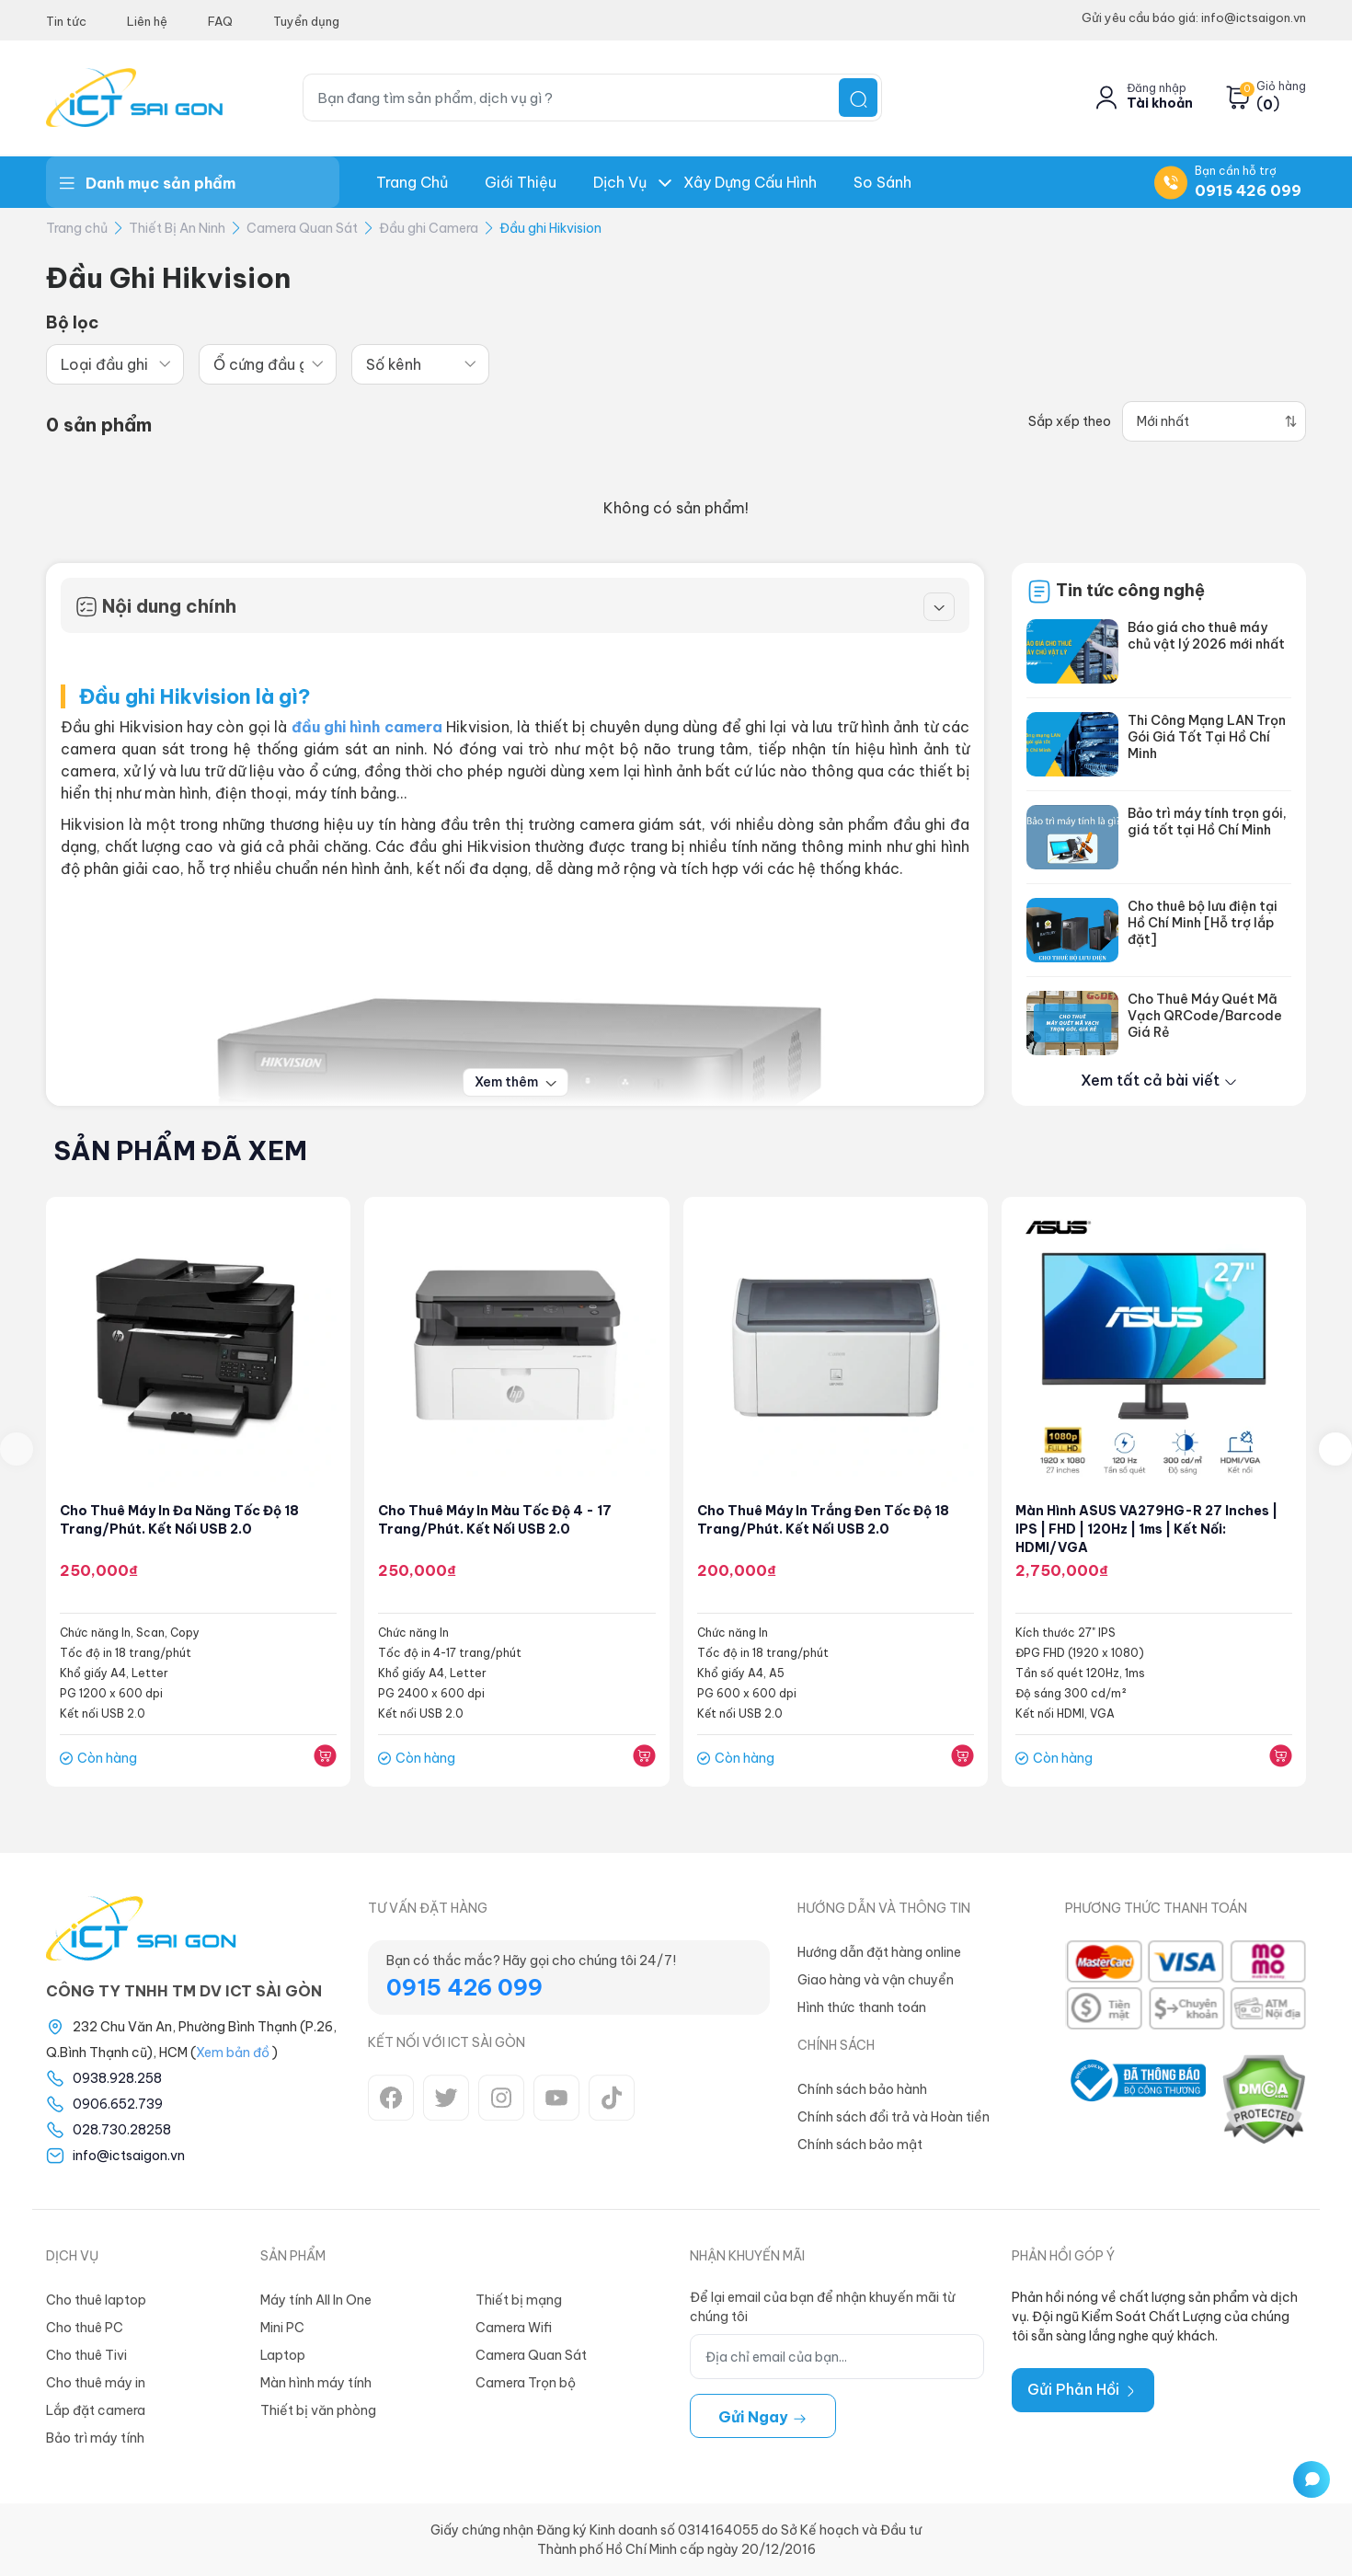 Image resolution: width=1352 pixels, height=2576 pixels. What do you see at coordinates (763, 2417) in the screenshot?
I see `Gửi ngay` at bounding box center [763, 2417].